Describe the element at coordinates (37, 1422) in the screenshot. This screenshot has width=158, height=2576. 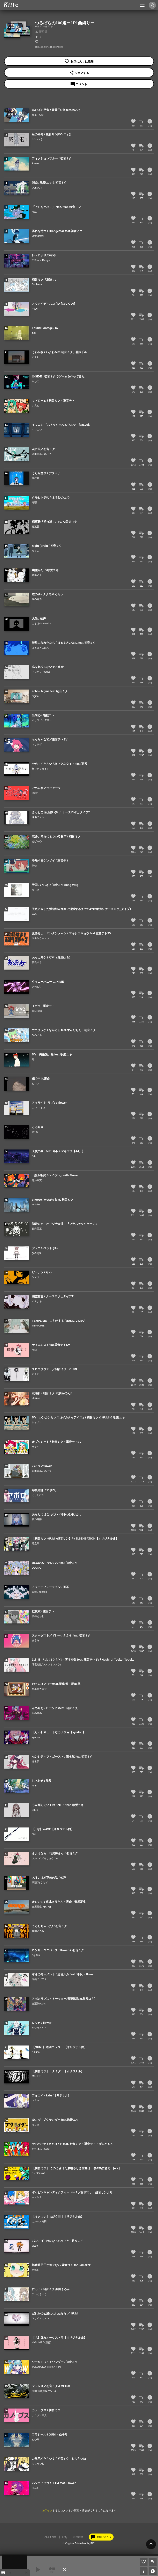
I see `シャノン` at that location.